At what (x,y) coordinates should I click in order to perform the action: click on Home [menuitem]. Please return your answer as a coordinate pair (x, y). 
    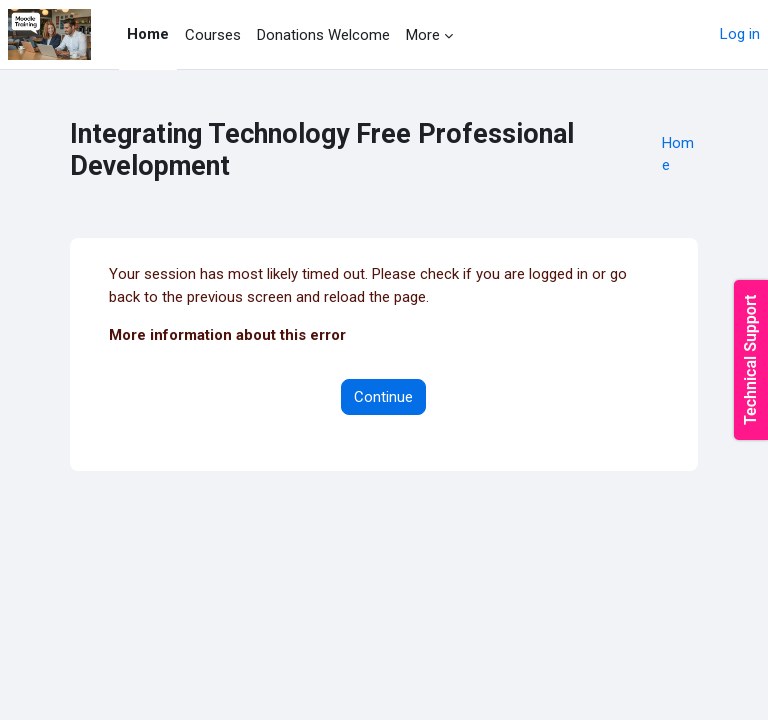
    Looking at the image, I should click on (148, 34).